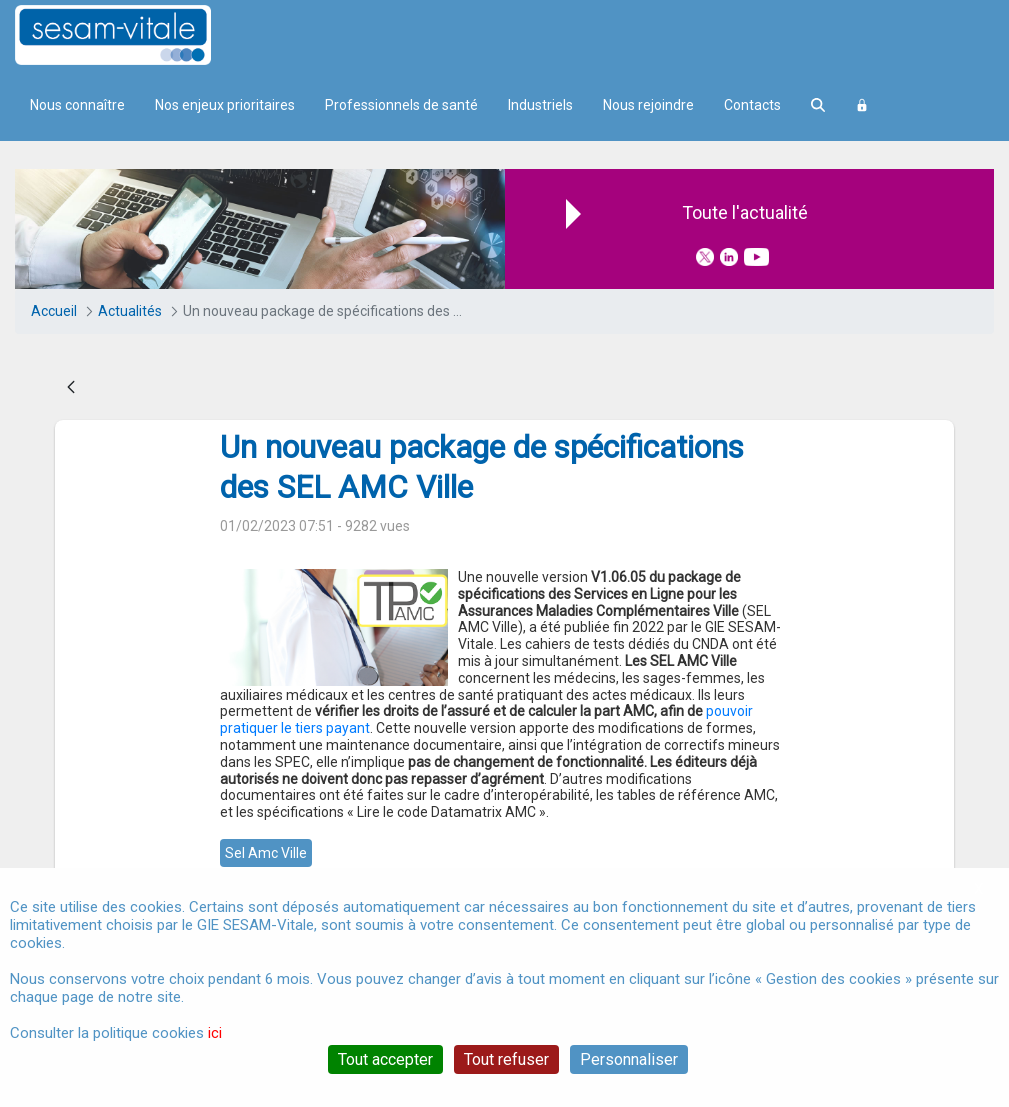 This screenshot has width=1009, height=1107. What do you see at coordinates (385, 1059) in the screenshot?
I see `Tout accepter` at bounding box center [385, 1059].